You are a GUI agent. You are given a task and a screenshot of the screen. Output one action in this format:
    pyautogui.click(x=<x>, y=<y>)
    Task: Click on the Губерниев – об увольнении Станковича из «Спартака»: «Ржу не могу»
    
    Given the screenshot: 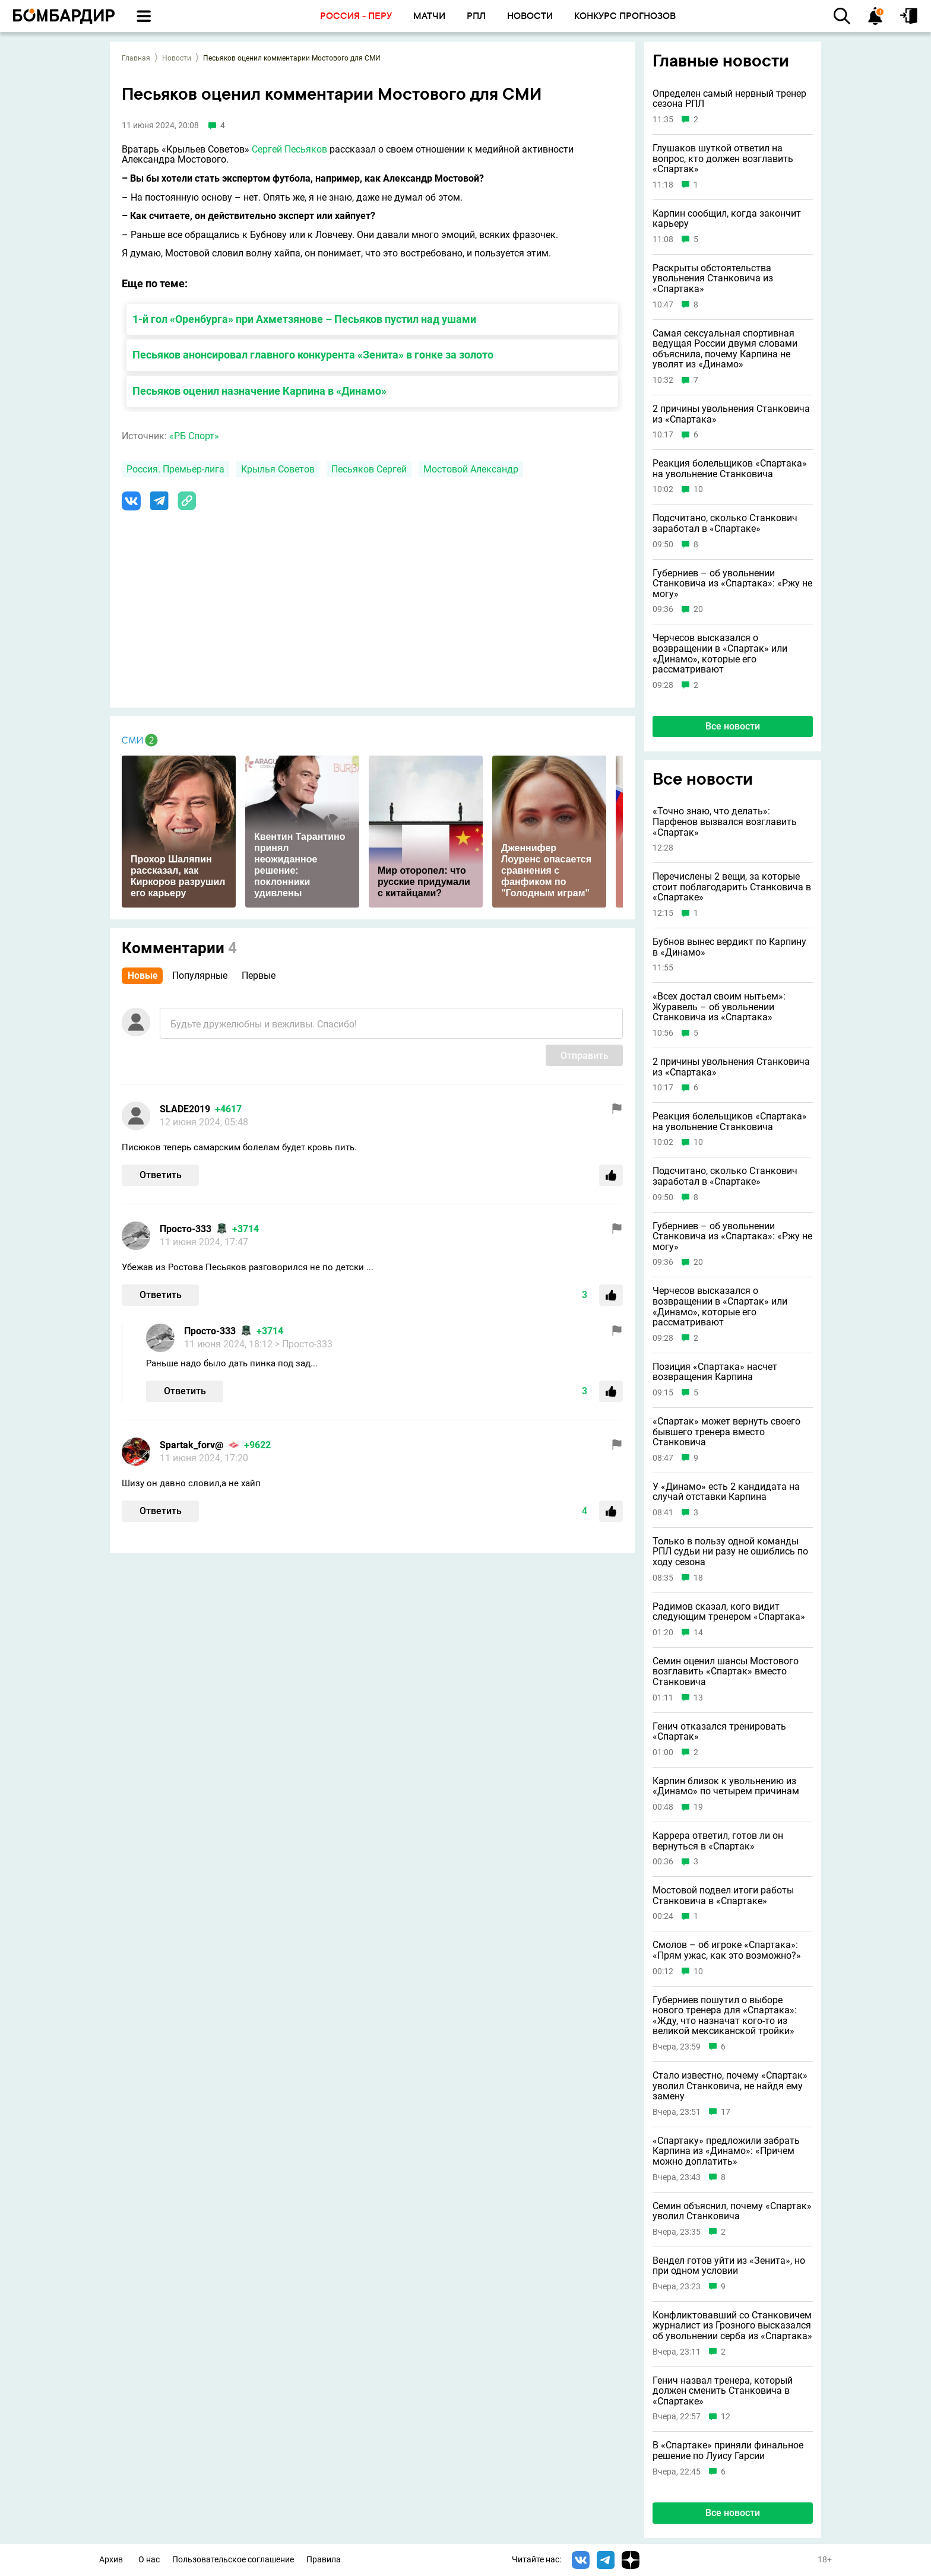 What is the action you would take?
    pyautogui.click(x=732, y=583)
    